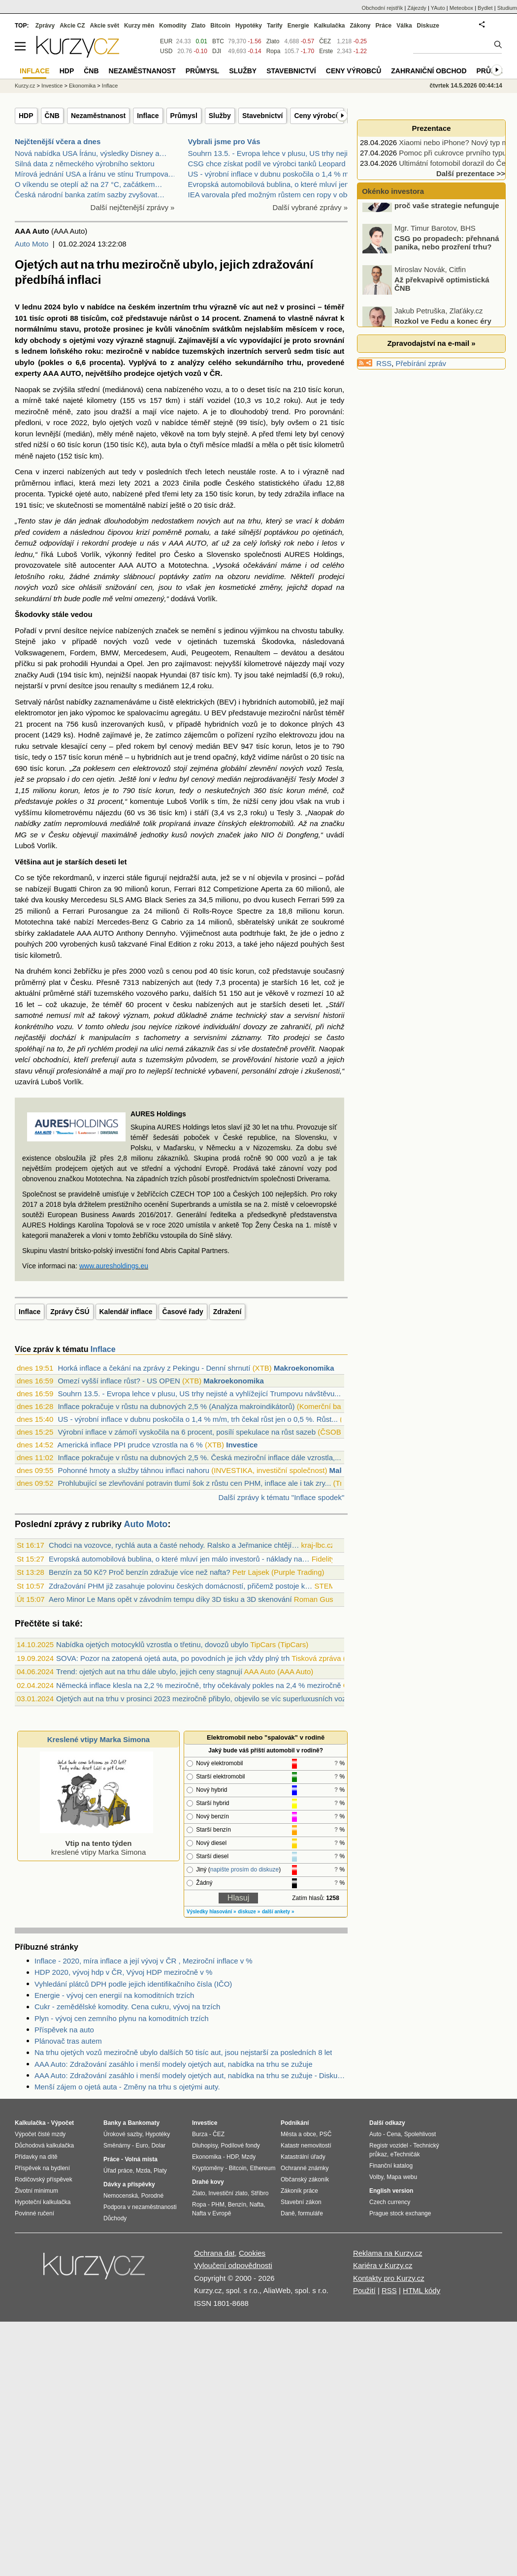 The width and height of the screenshot is (517, 2576). What do you see at coordinates (421, 363) in the screenshot?
I see `Přebírání zpráv` at bounding box center [421, 363].